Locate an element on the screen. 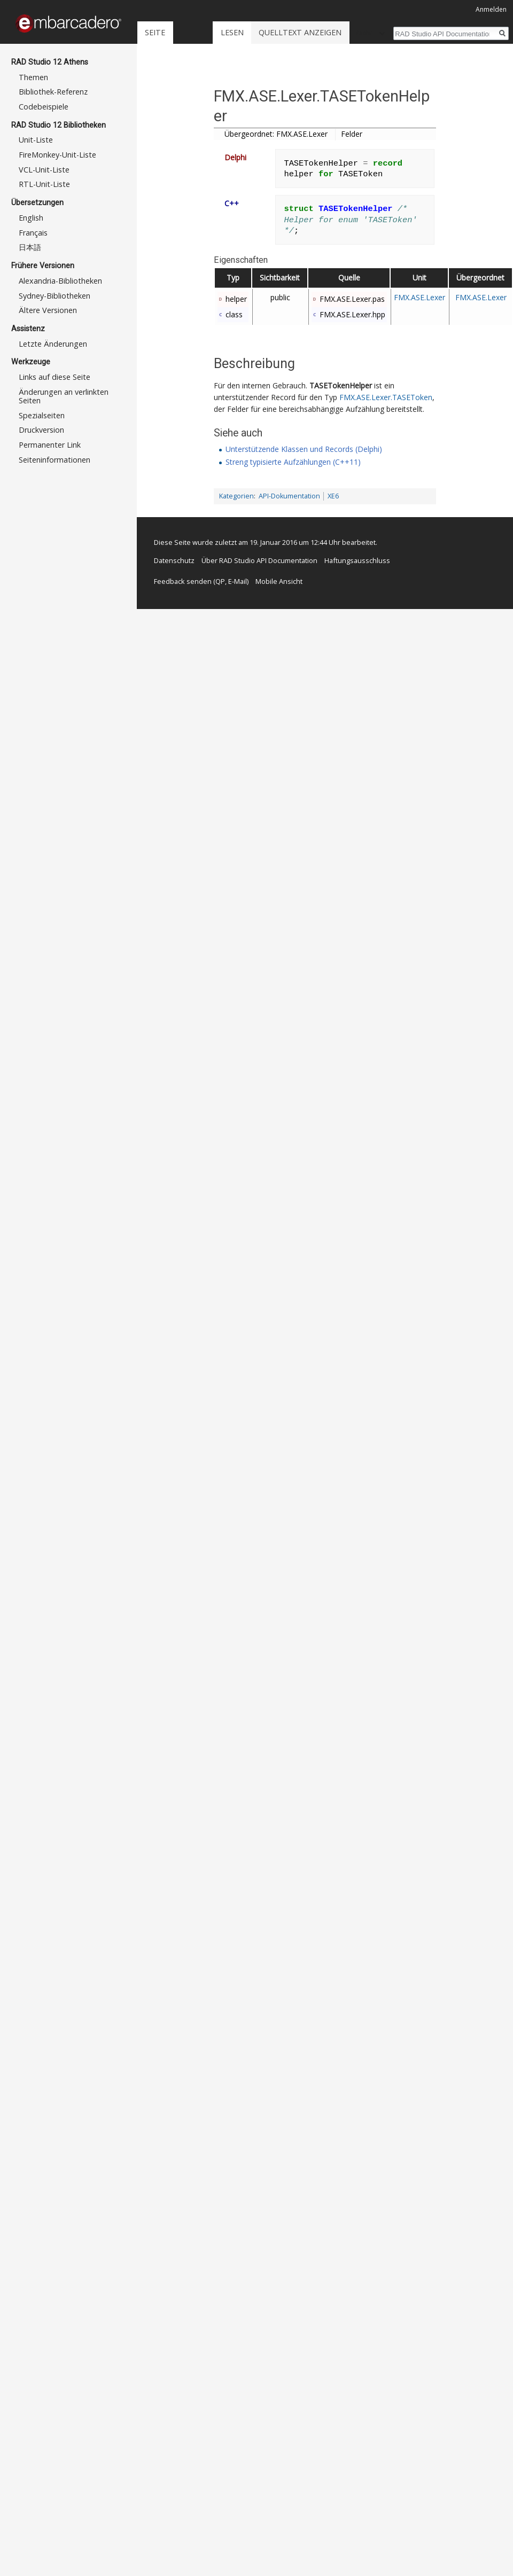 The height and width of the screenshot is (2576, 513). Übergeordnet: FMX.ASE.Lexer is located at coordinates (276, 134).